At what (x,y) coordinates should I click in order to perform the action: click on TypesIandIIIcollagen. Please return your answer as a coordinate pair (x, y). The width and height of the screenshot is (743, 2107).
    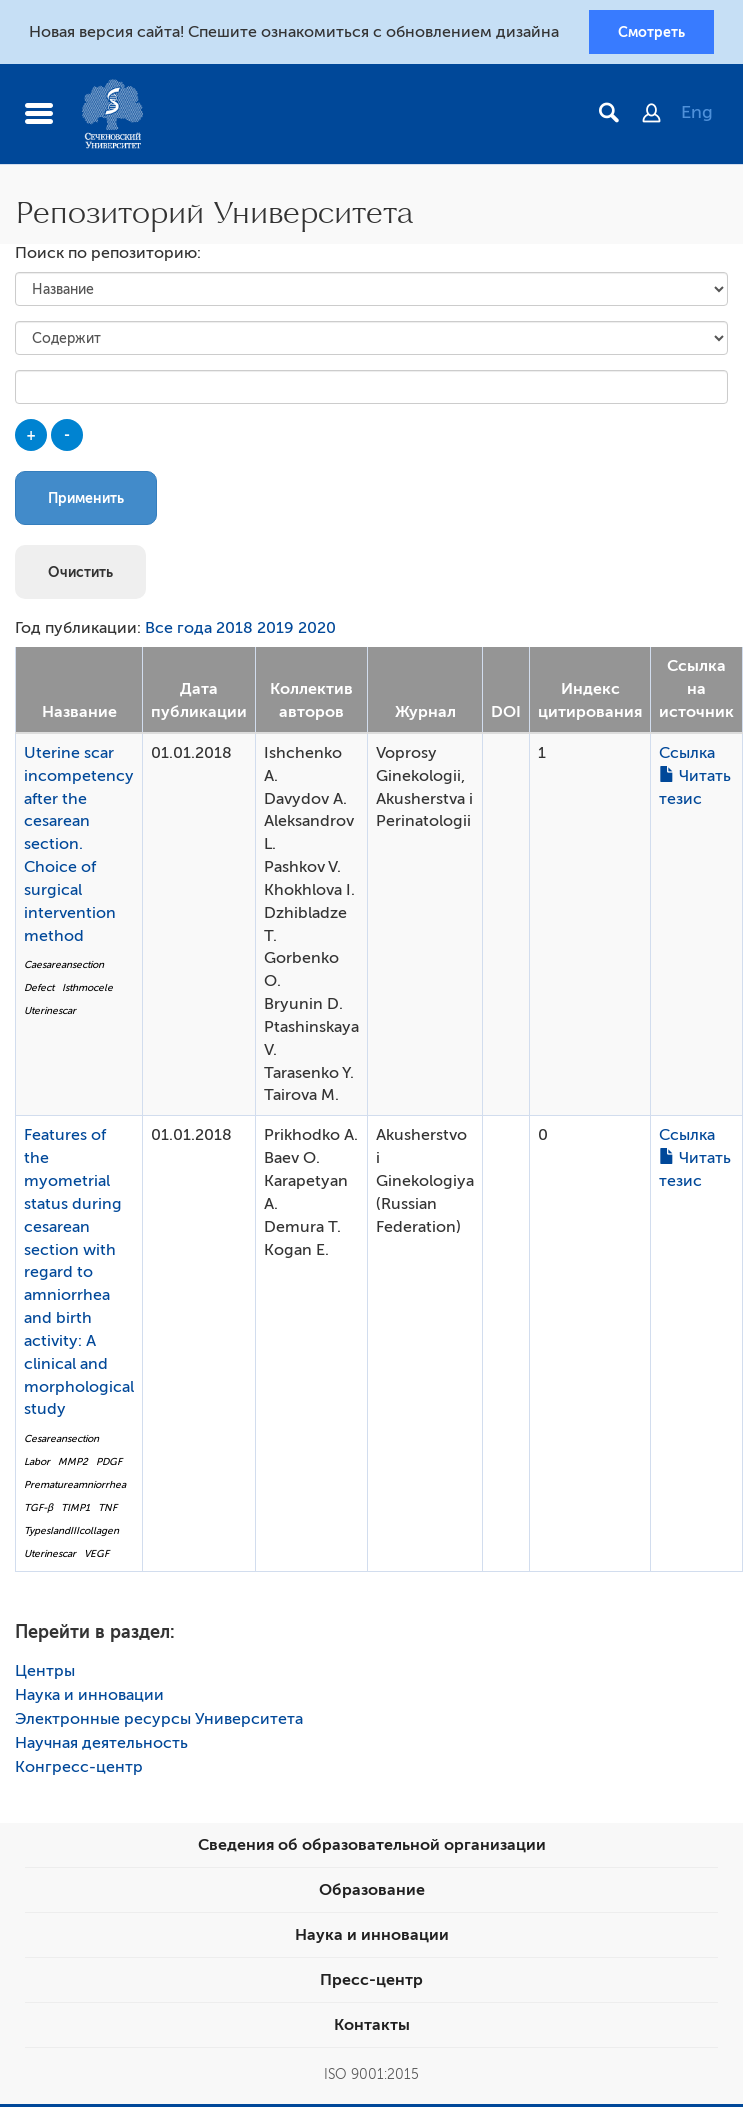
    Looking at the image, I should click on (71, 1532).